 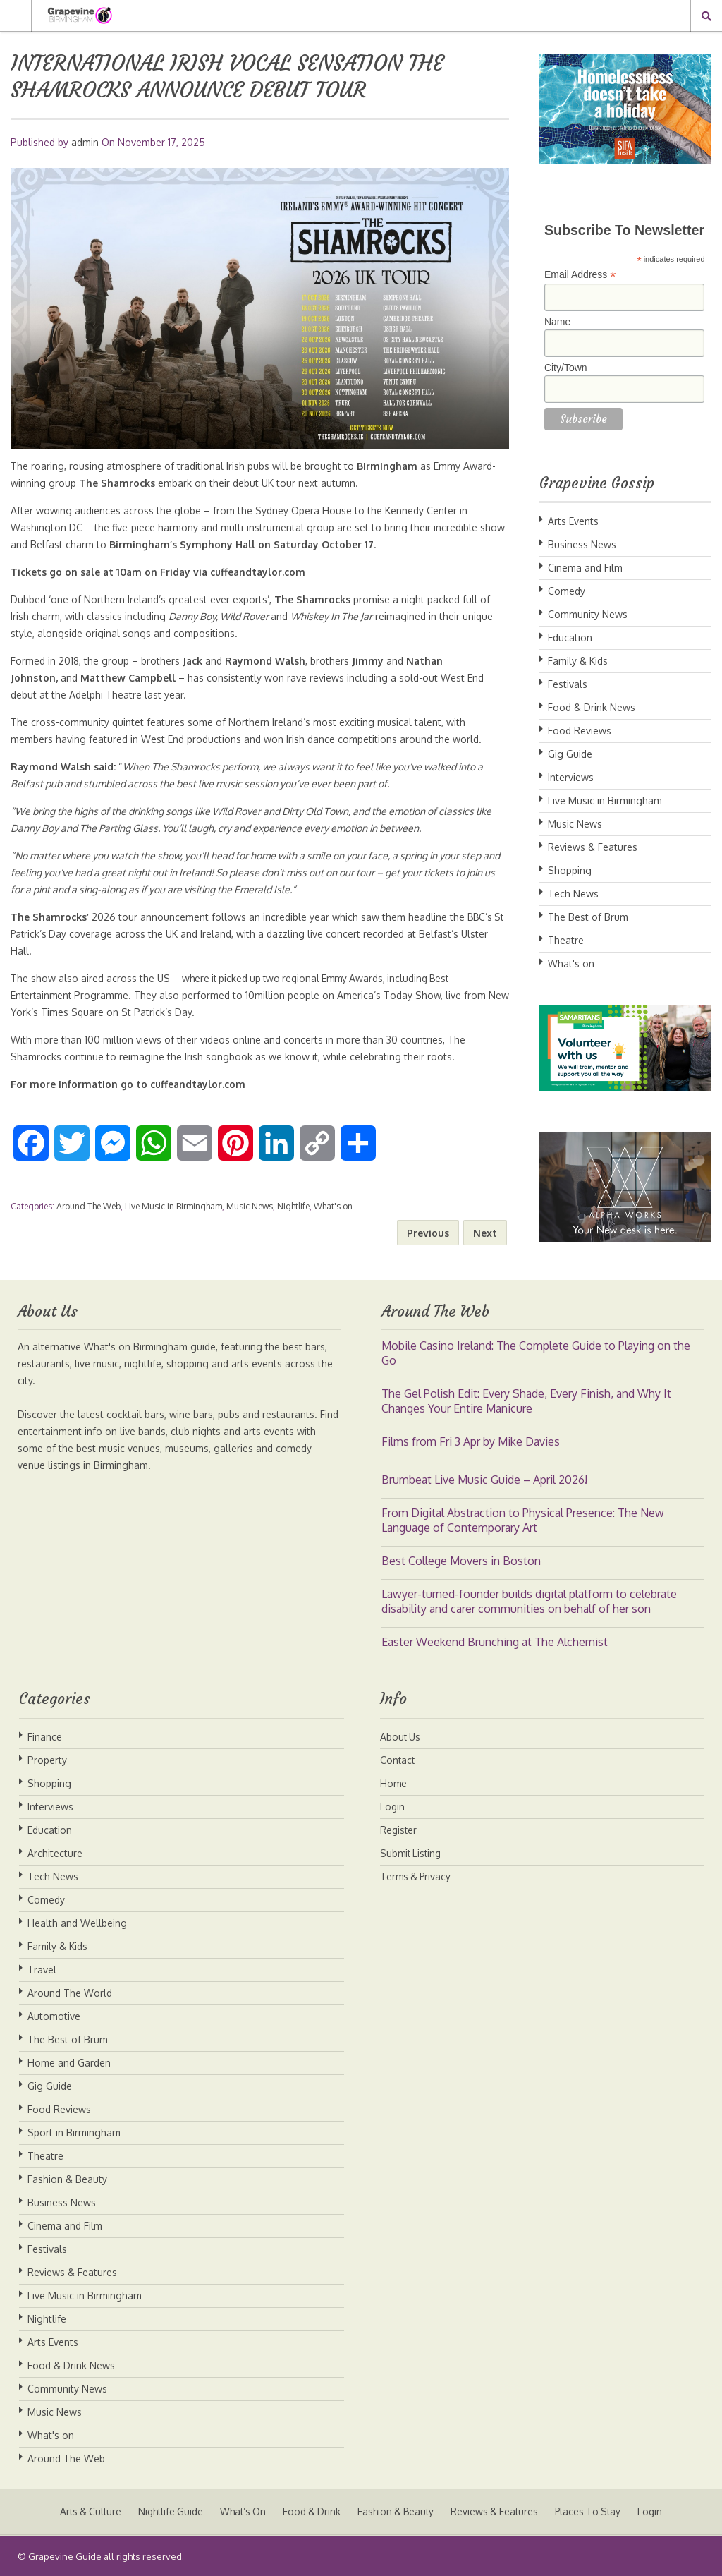 What do you see at coordinates (399, 1830) in the screenshot?
I see `Register` at bounding box center [399, 1830].